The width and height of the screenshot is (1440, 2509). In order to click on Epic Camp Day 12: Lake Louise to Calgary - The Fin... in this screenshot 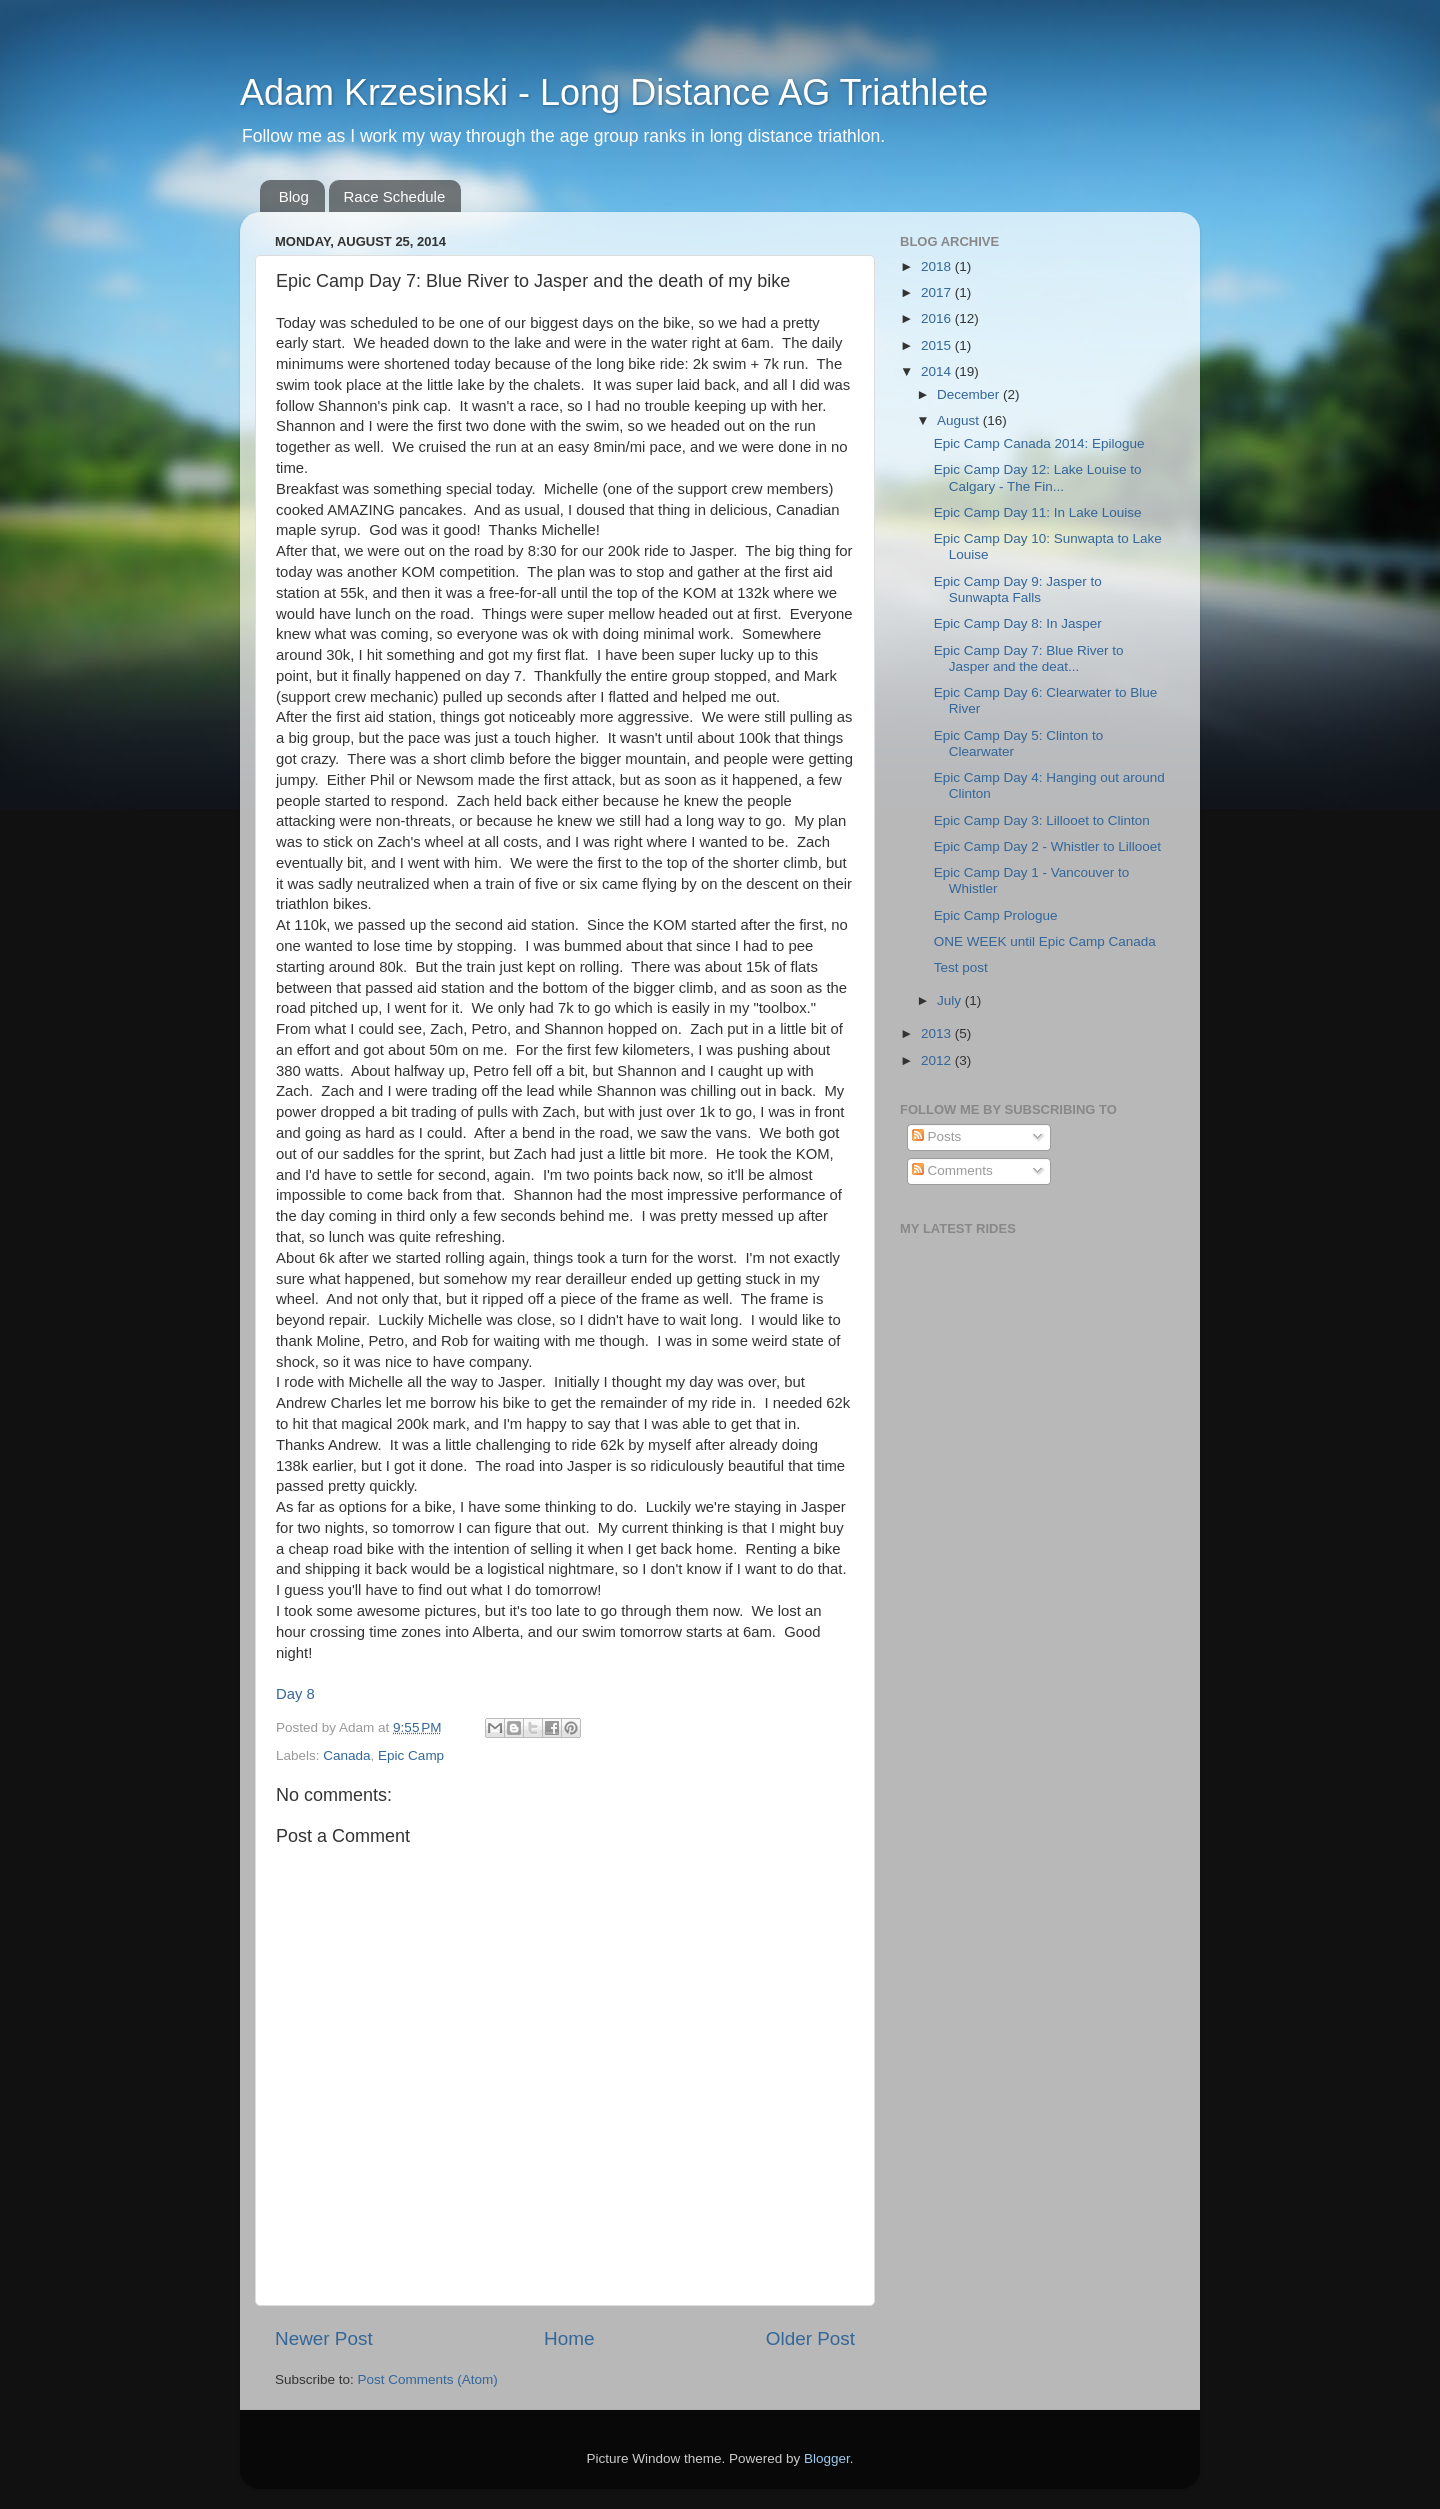, I will do `click(1038, 477)`.